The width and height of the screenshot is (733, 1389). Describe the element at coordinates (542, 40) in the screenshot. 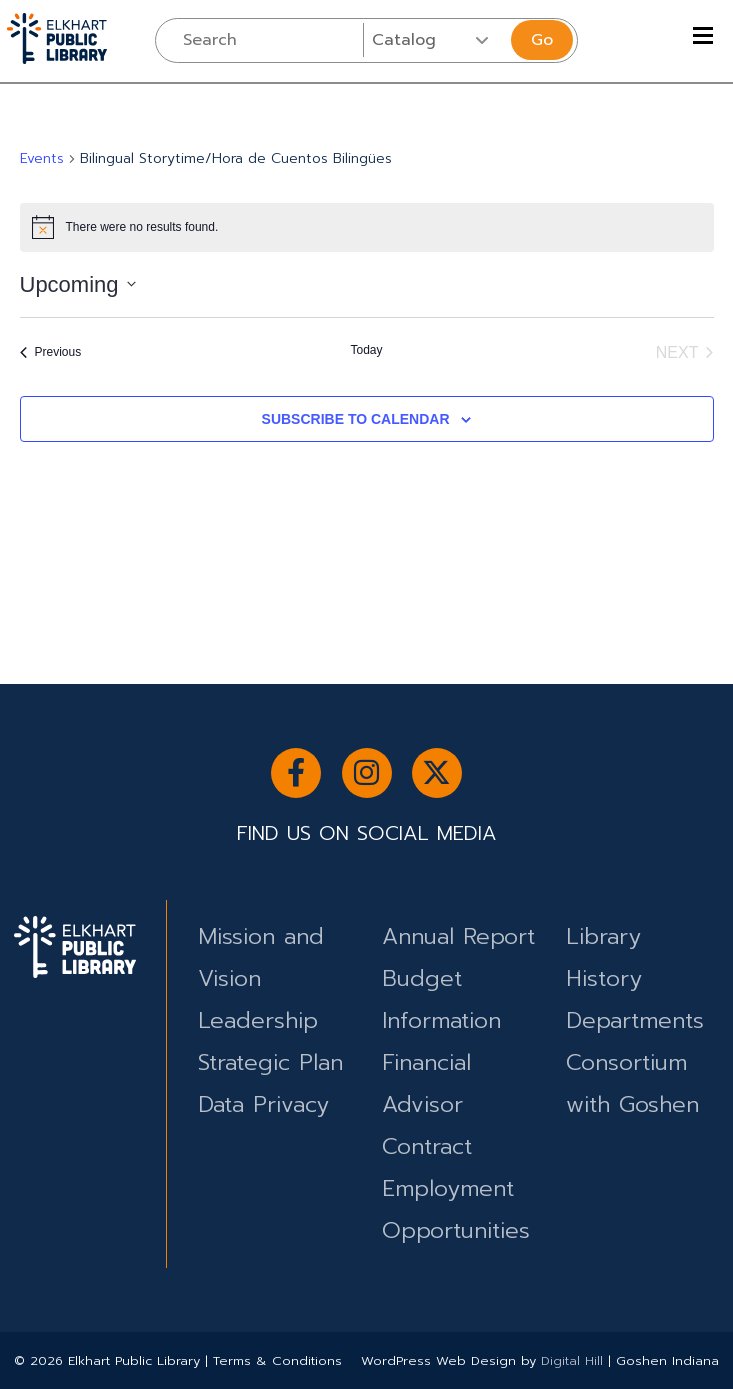

I see `Go` at that location.